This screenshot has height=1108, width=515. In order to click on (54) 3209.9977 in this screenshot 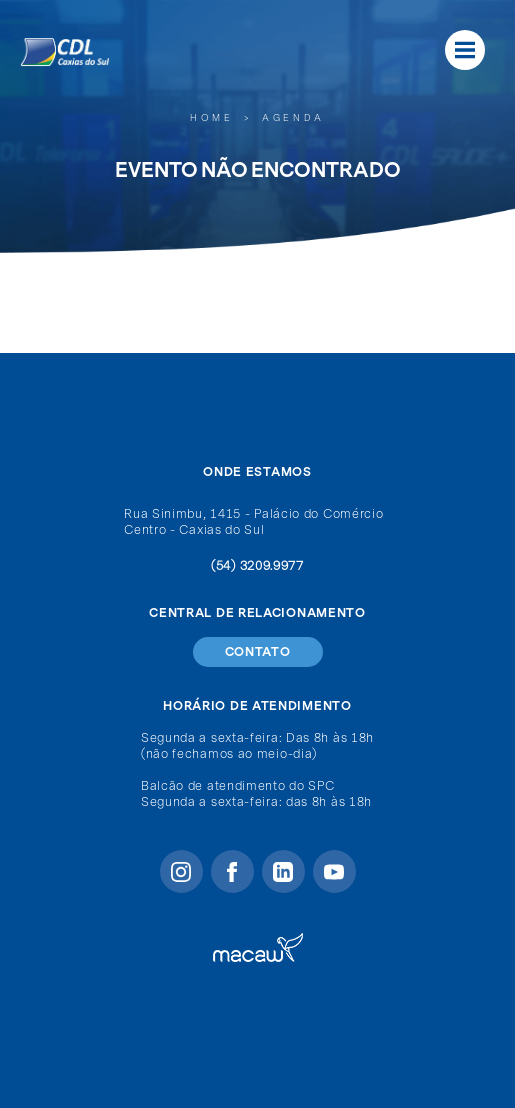, I will do `click(257, 566)`.